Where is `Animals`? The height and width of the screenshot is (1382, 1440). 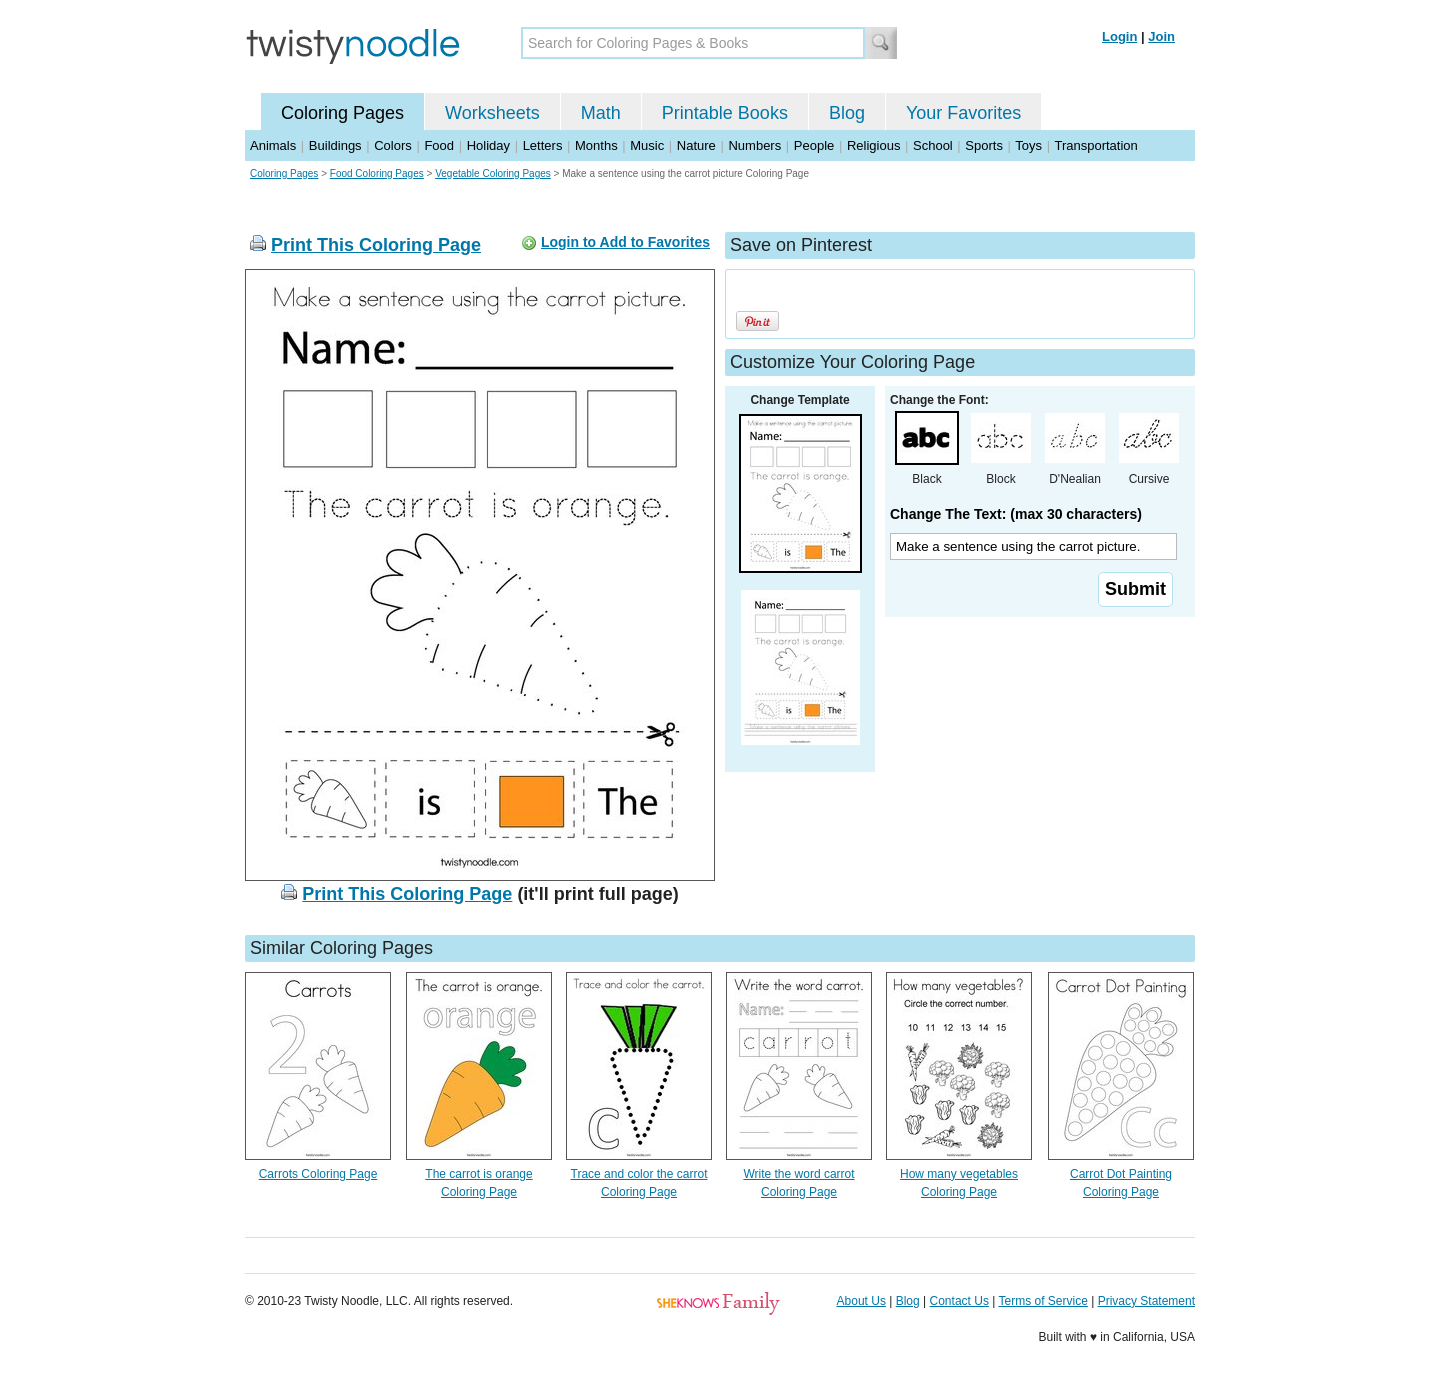
Animals is located at coordinates (273, 145).